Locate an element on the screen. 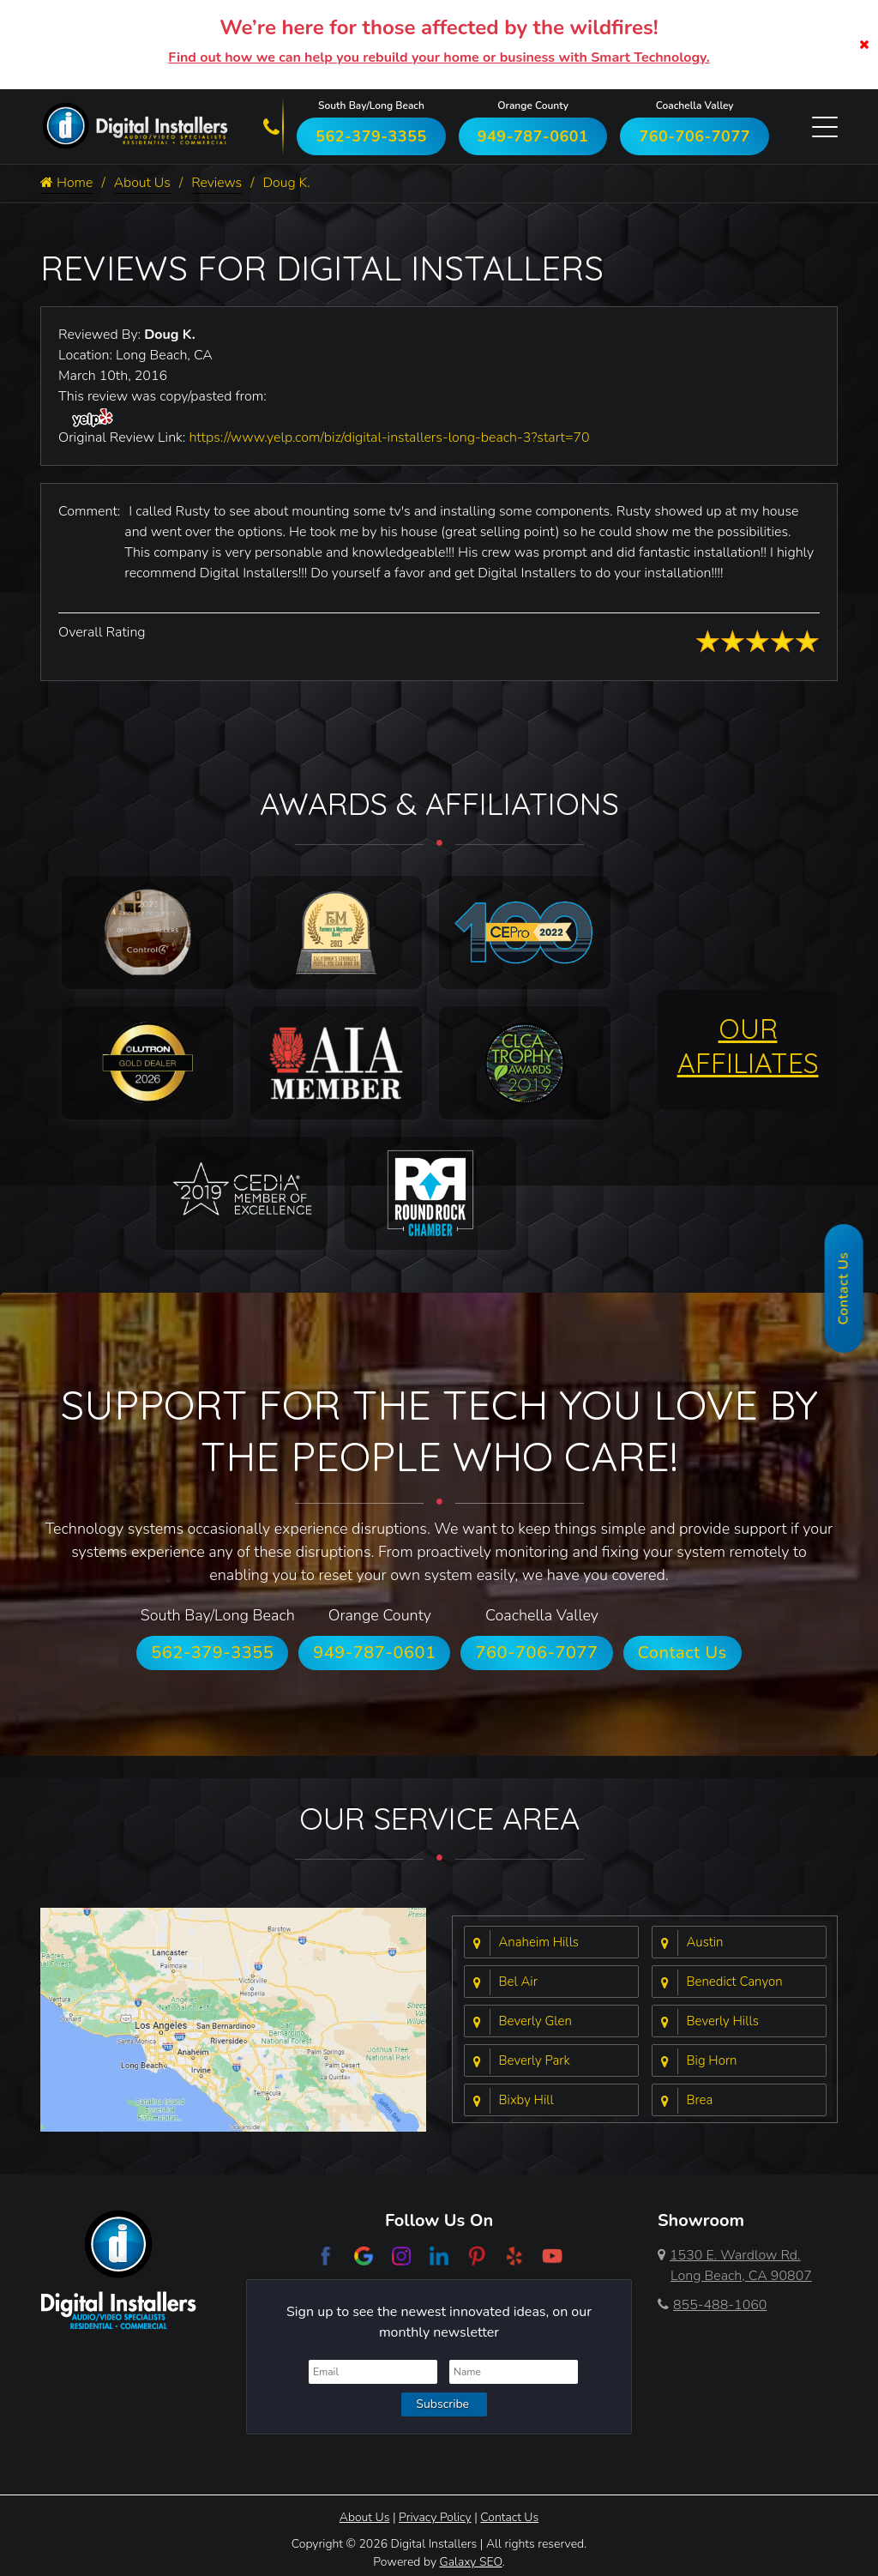 The image size is (878, 2576). Beverly Glen is located at coordinates (535, 2021).